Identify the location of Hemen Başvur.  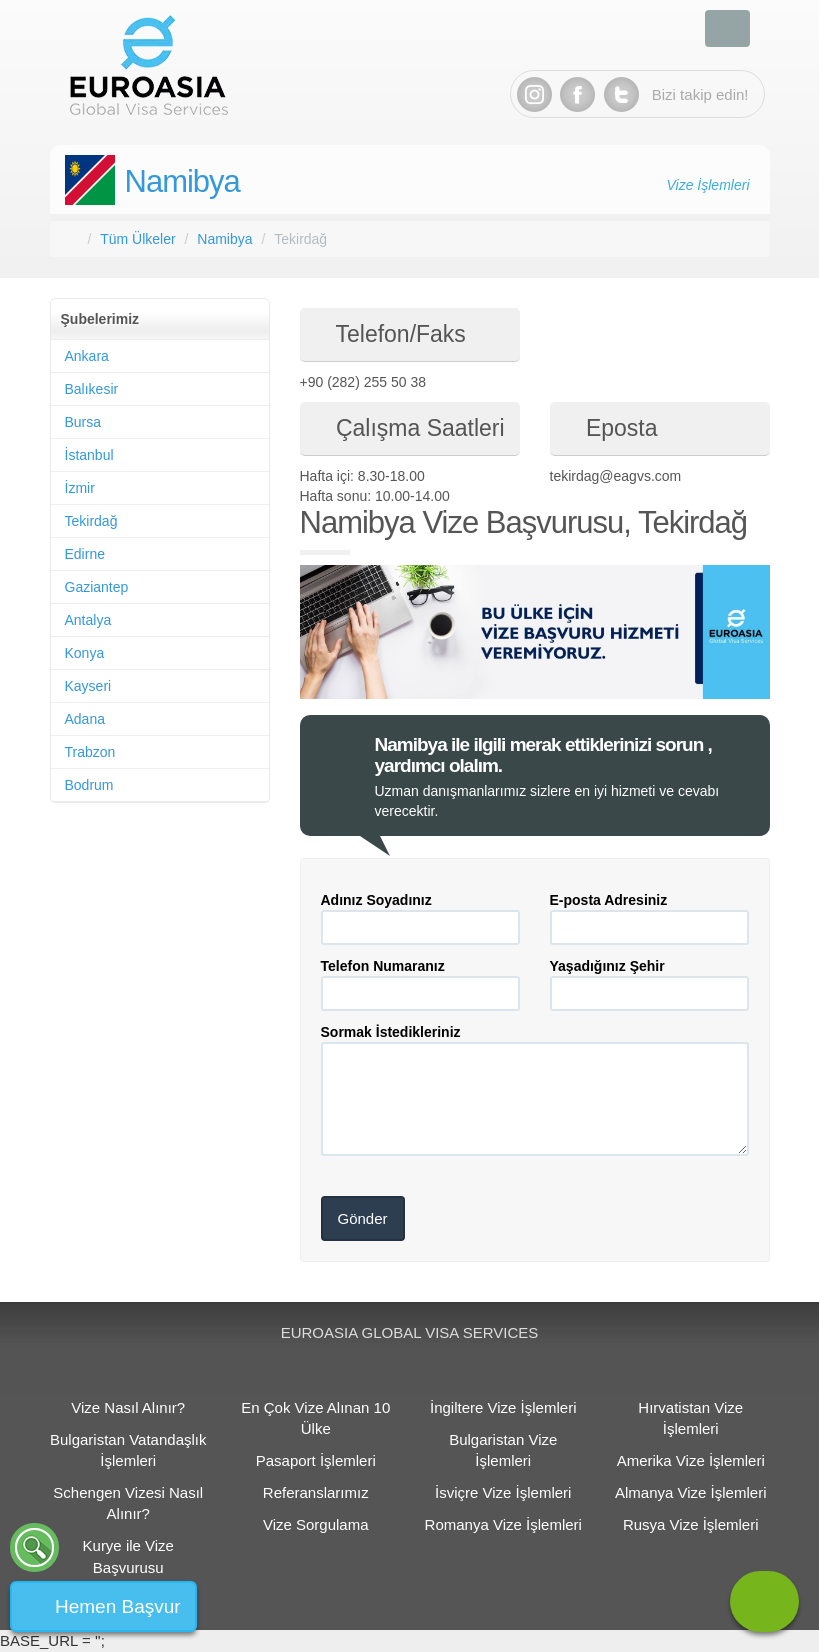
(118, 1606).